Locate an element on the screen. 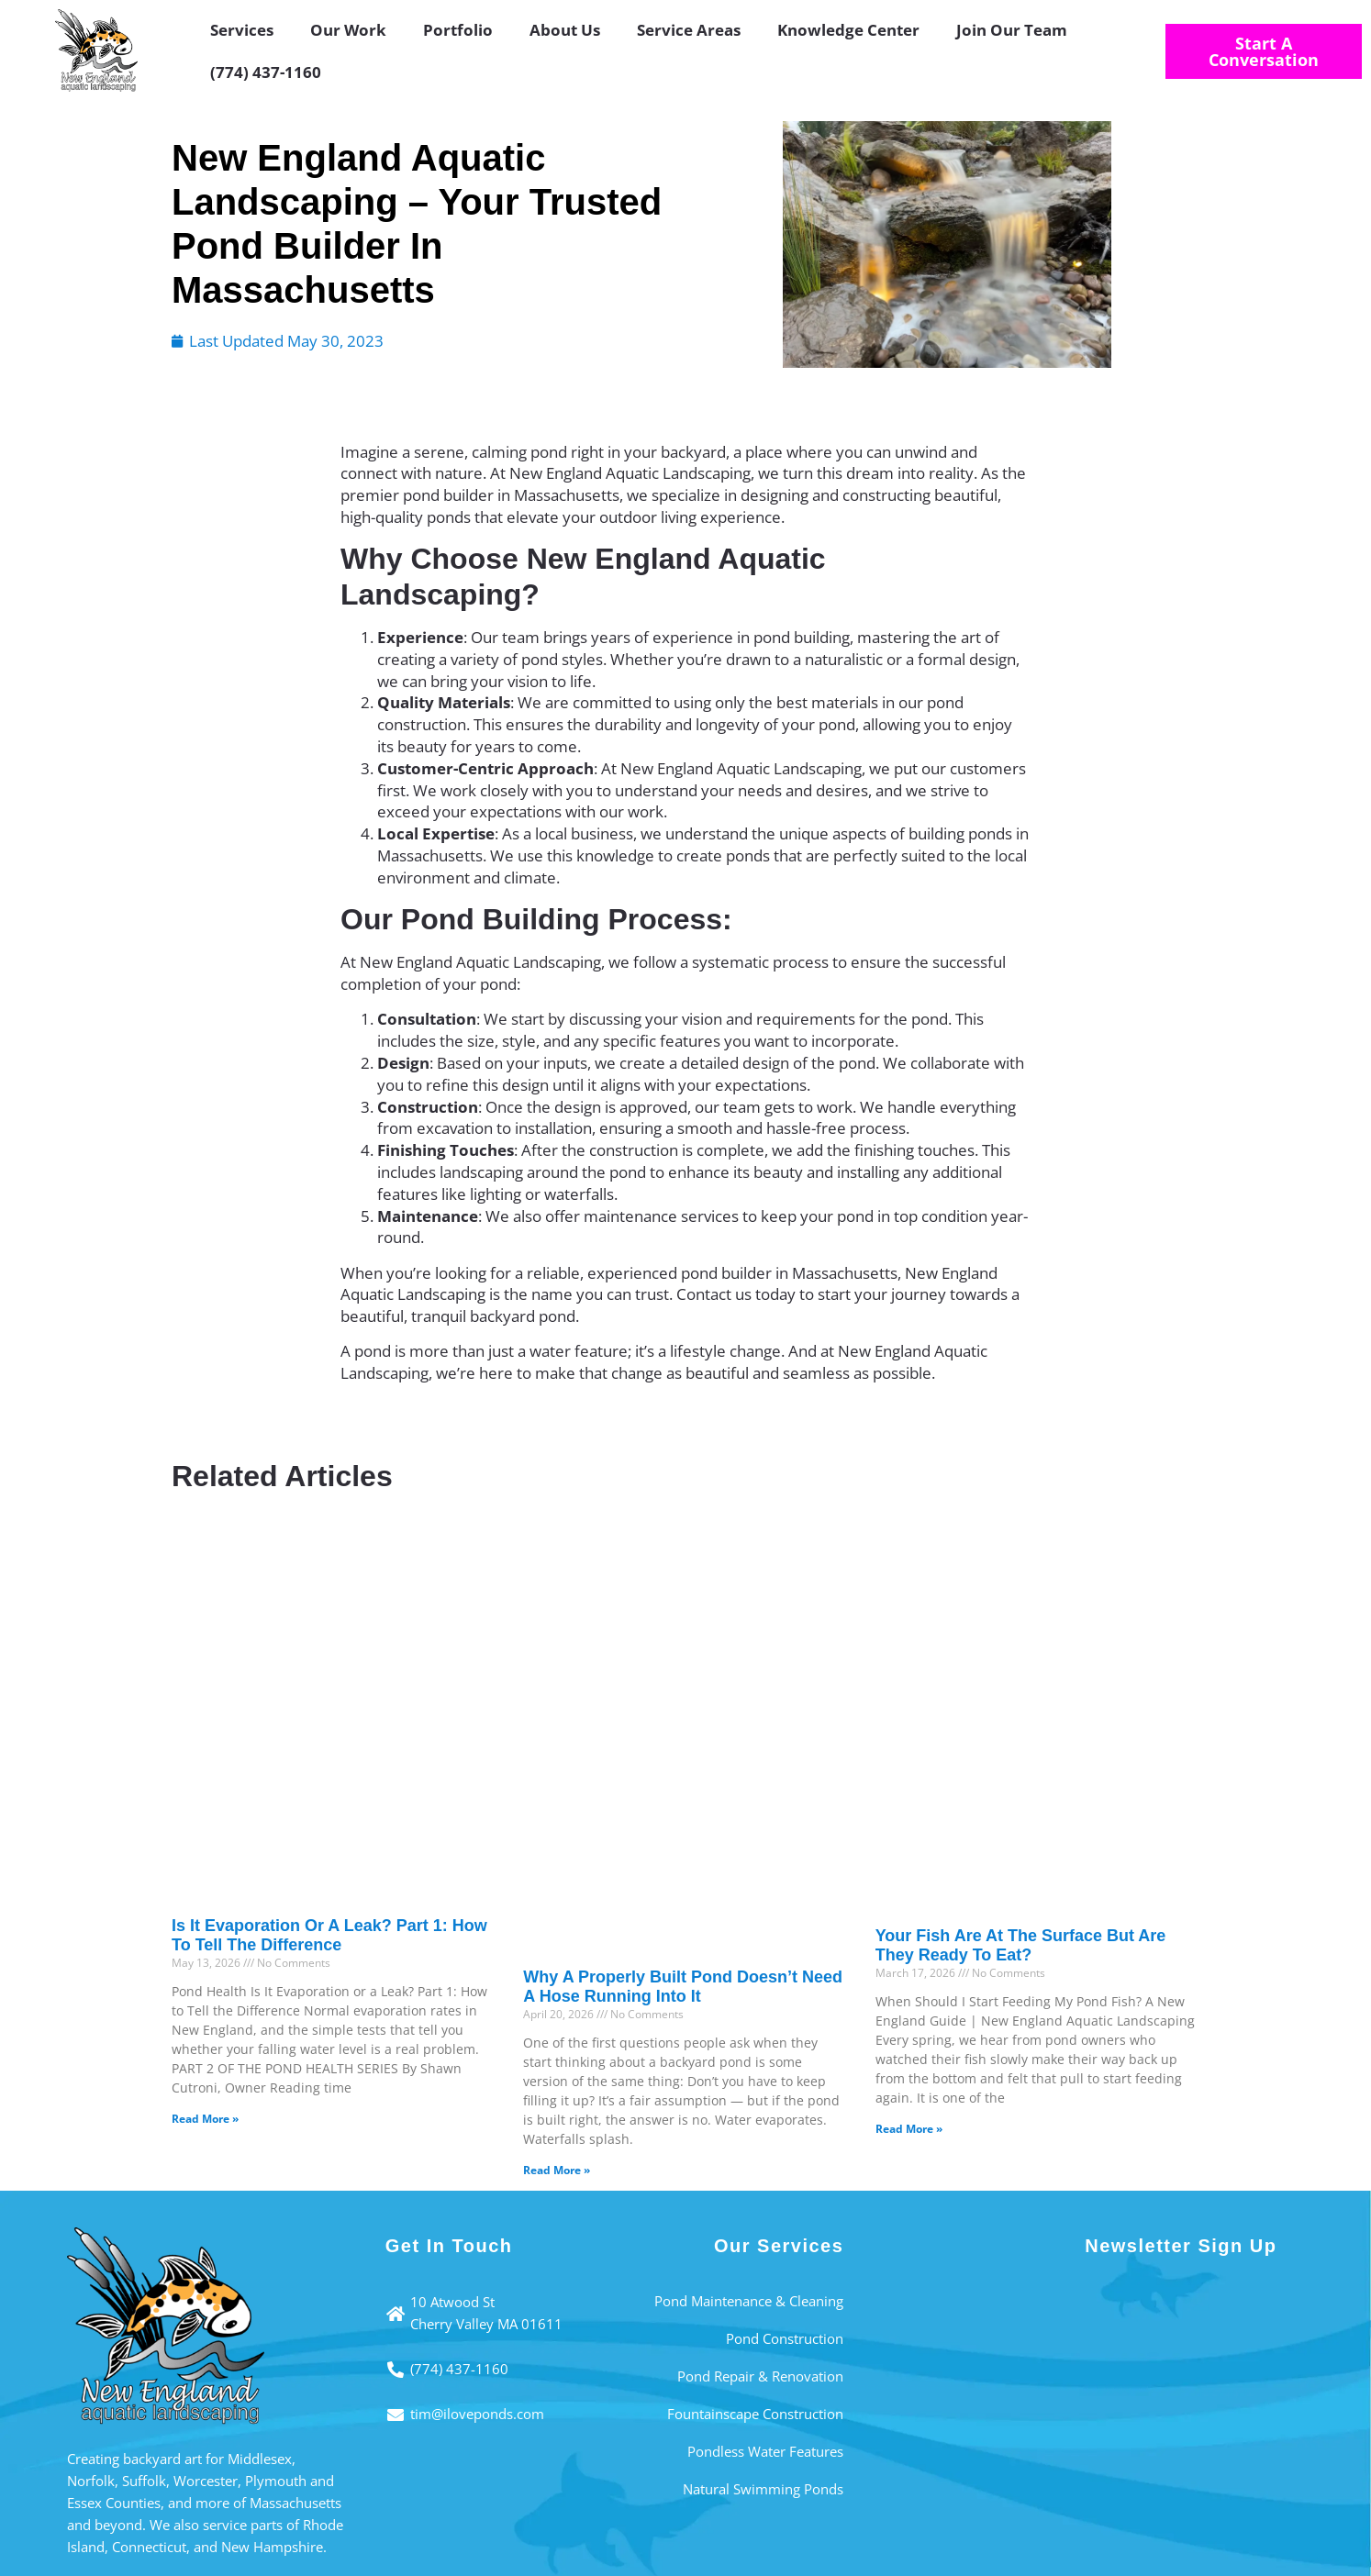 Image resolution: width=1371 pixels, height=2576 pixels. Portfolio is located at coordinates (458, 29).